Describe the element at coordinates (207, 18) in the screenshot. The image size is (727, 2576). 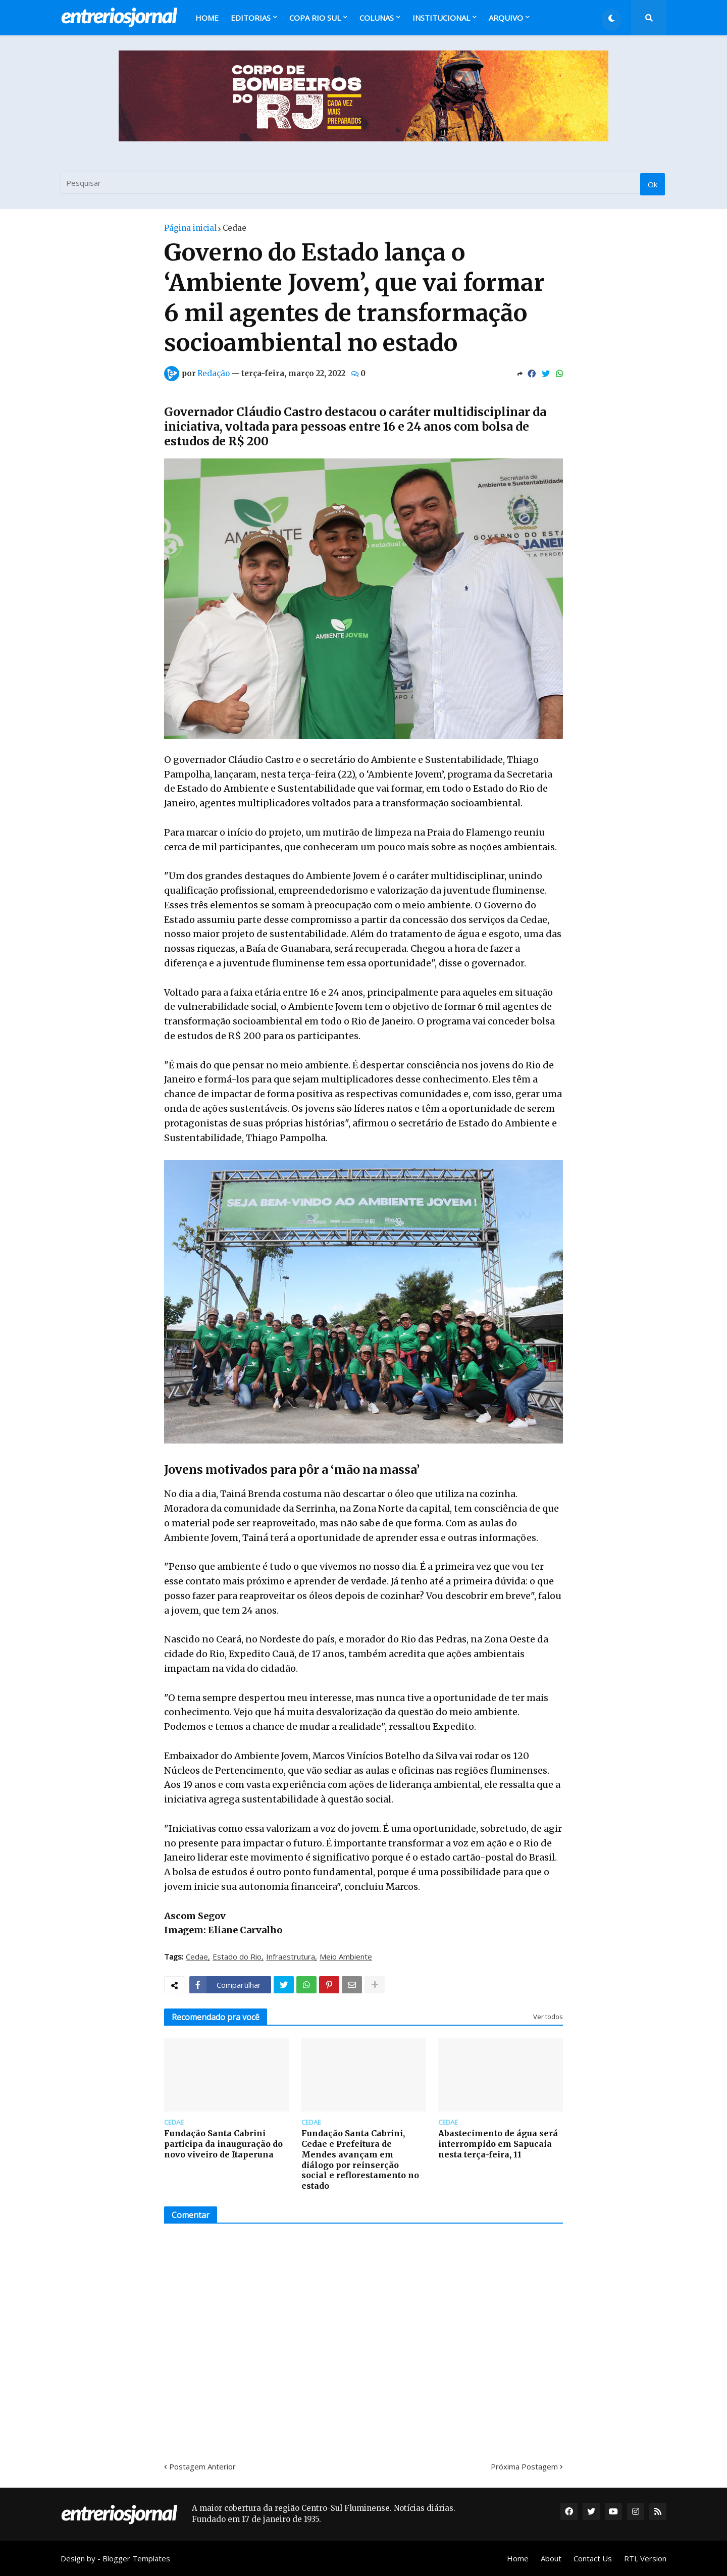
I see `Home [menuitem]` at that location.